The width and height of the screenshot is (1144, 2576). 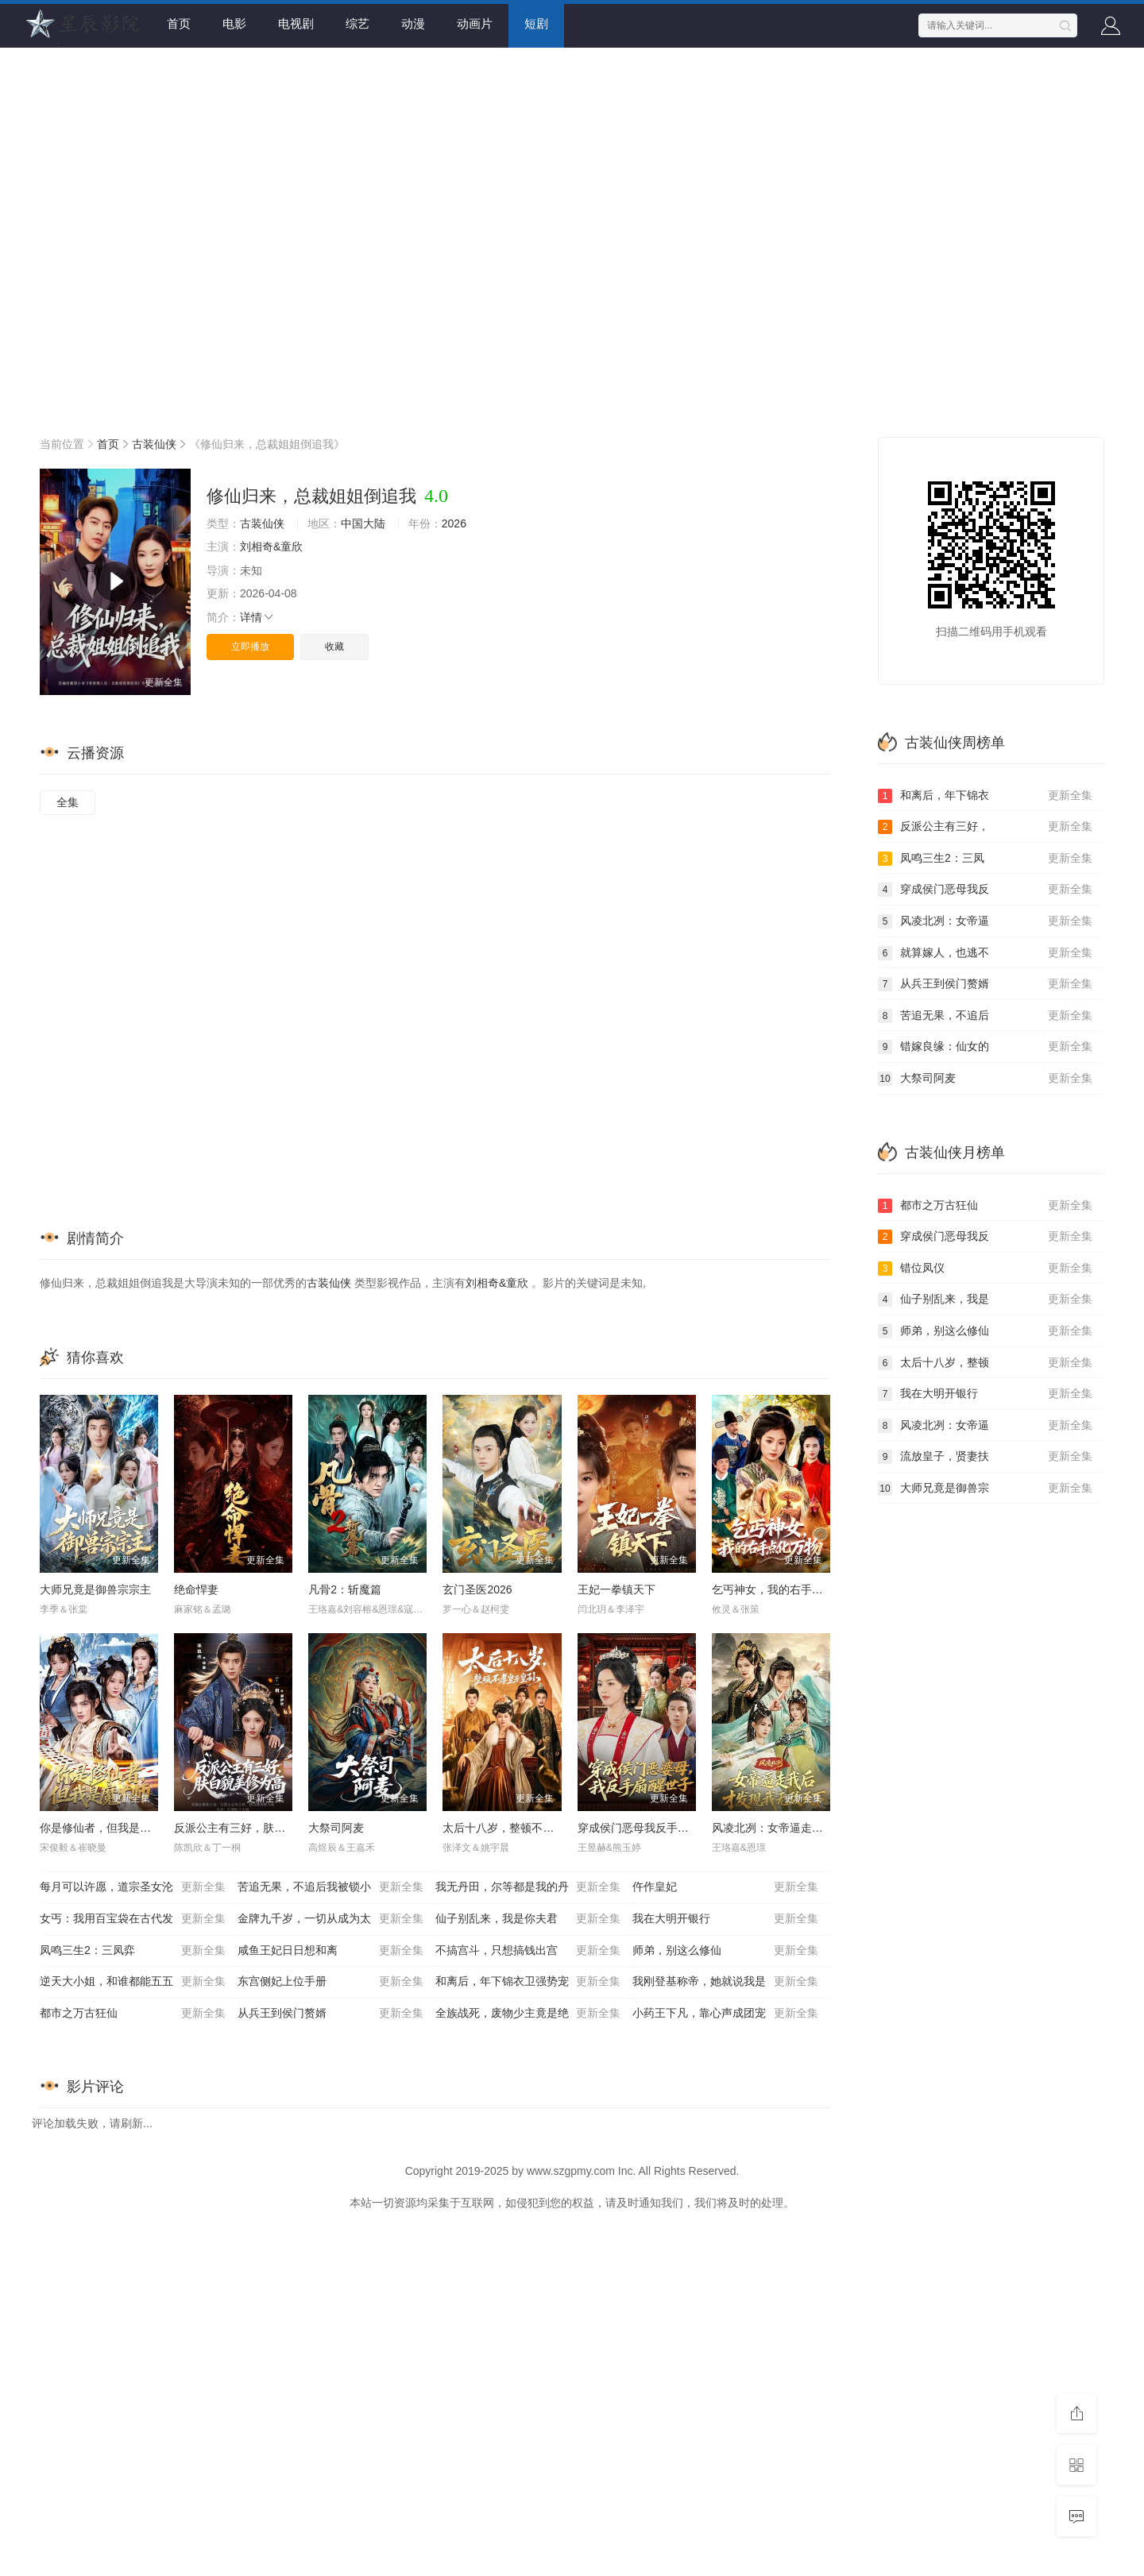 What do you see at coordinates (528, 1919) in the screenshot?
I see `仙子别乱来，我是你夫君` at bounding box center [528, 1919].